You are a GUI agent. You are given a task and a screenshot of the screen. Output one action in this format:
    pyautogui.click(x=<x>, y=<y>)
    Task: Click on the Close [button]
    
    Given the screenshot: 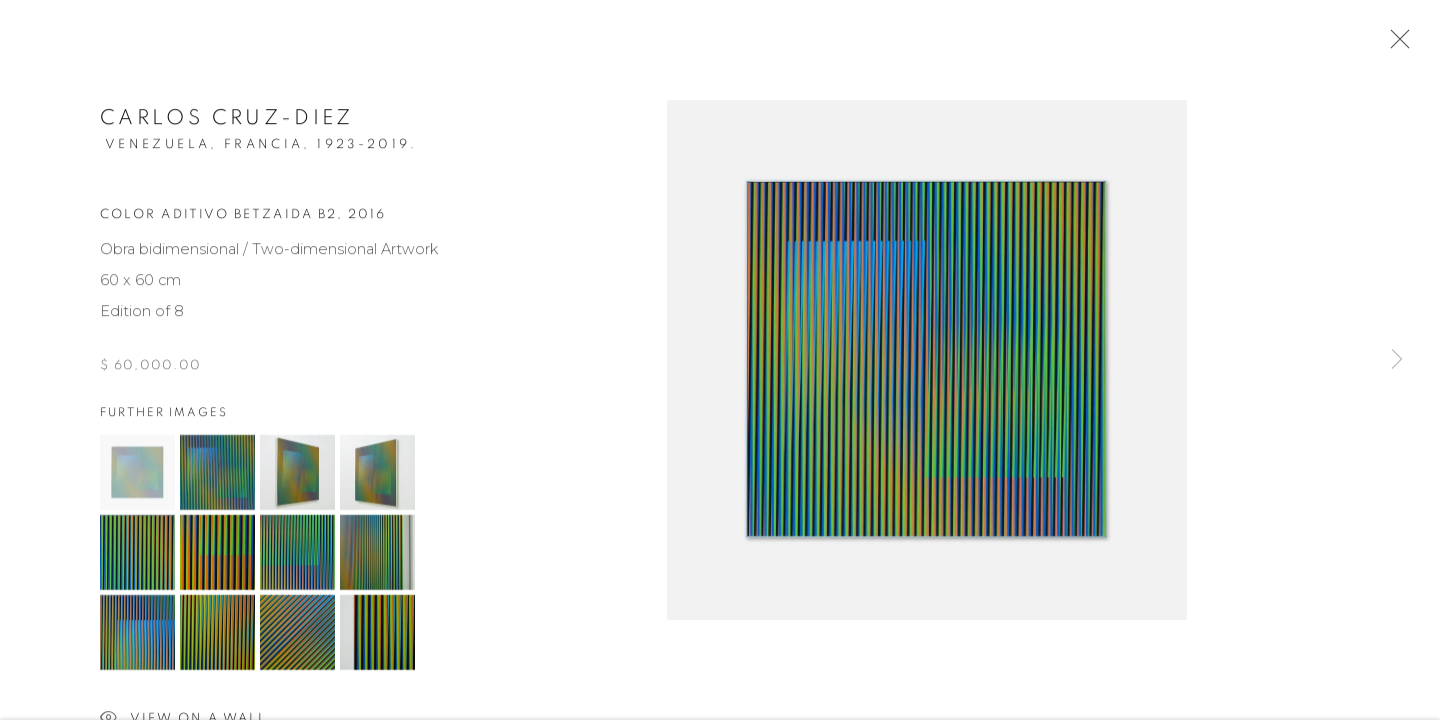 What is the action you would take?
    pyautogui.click(x=1395, y=45)
    